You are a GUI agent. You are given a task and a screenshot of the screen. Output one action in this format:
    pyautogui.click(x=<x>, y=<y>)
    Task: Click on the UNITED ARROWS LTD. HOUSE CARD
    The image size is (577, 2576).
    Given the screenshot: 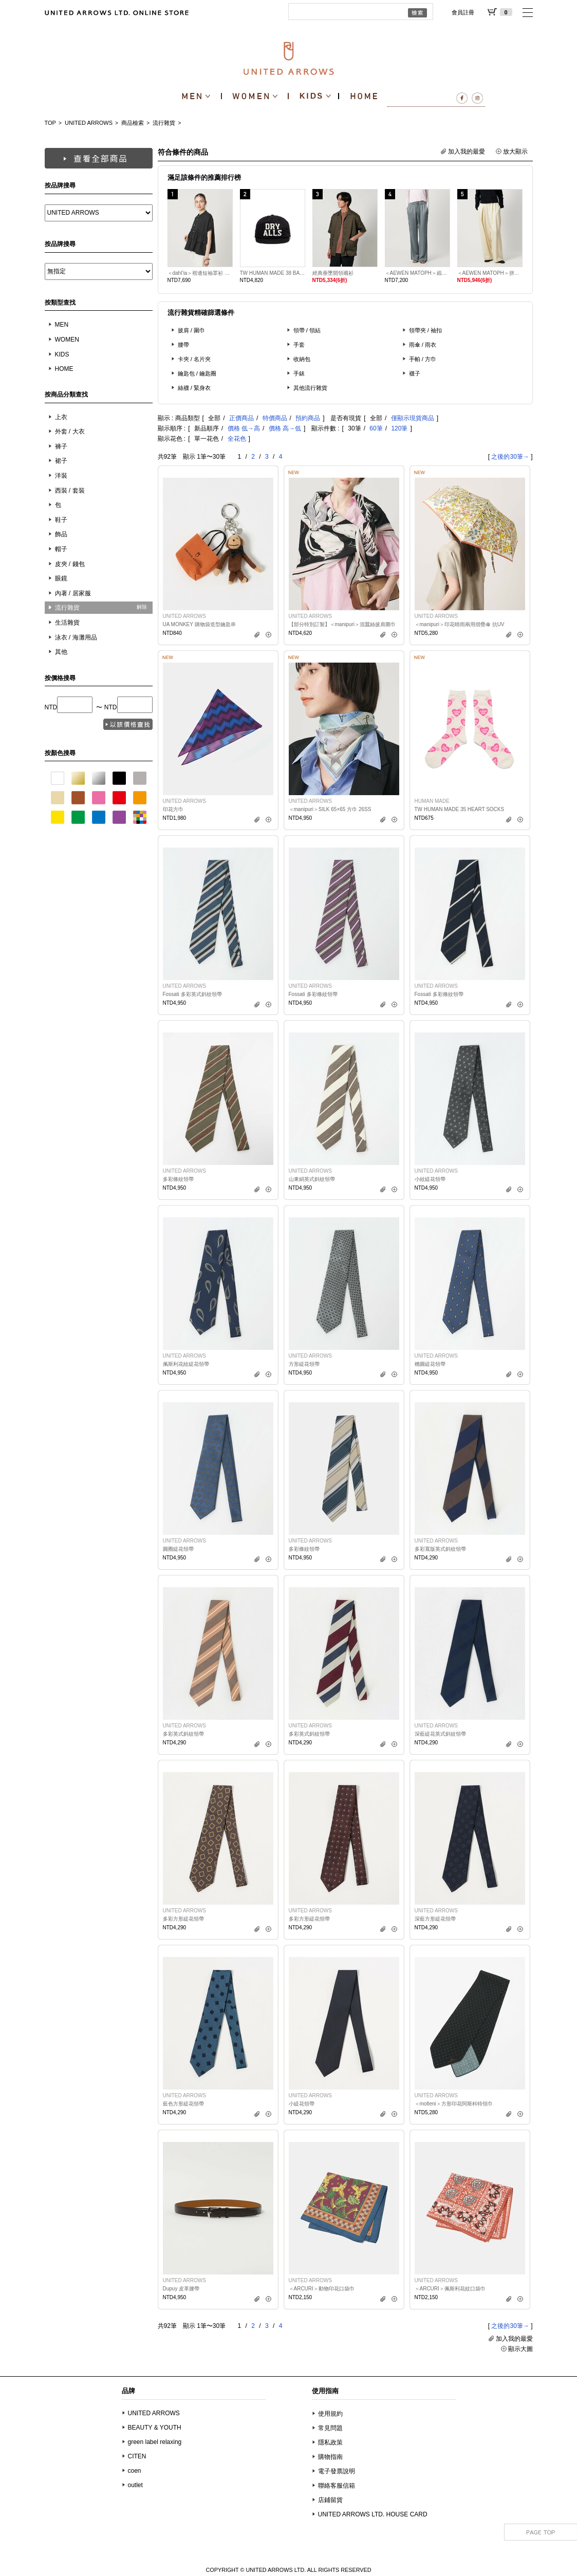 What is the action you would take?
    pyautogui.click(x=372, y=2514)
    